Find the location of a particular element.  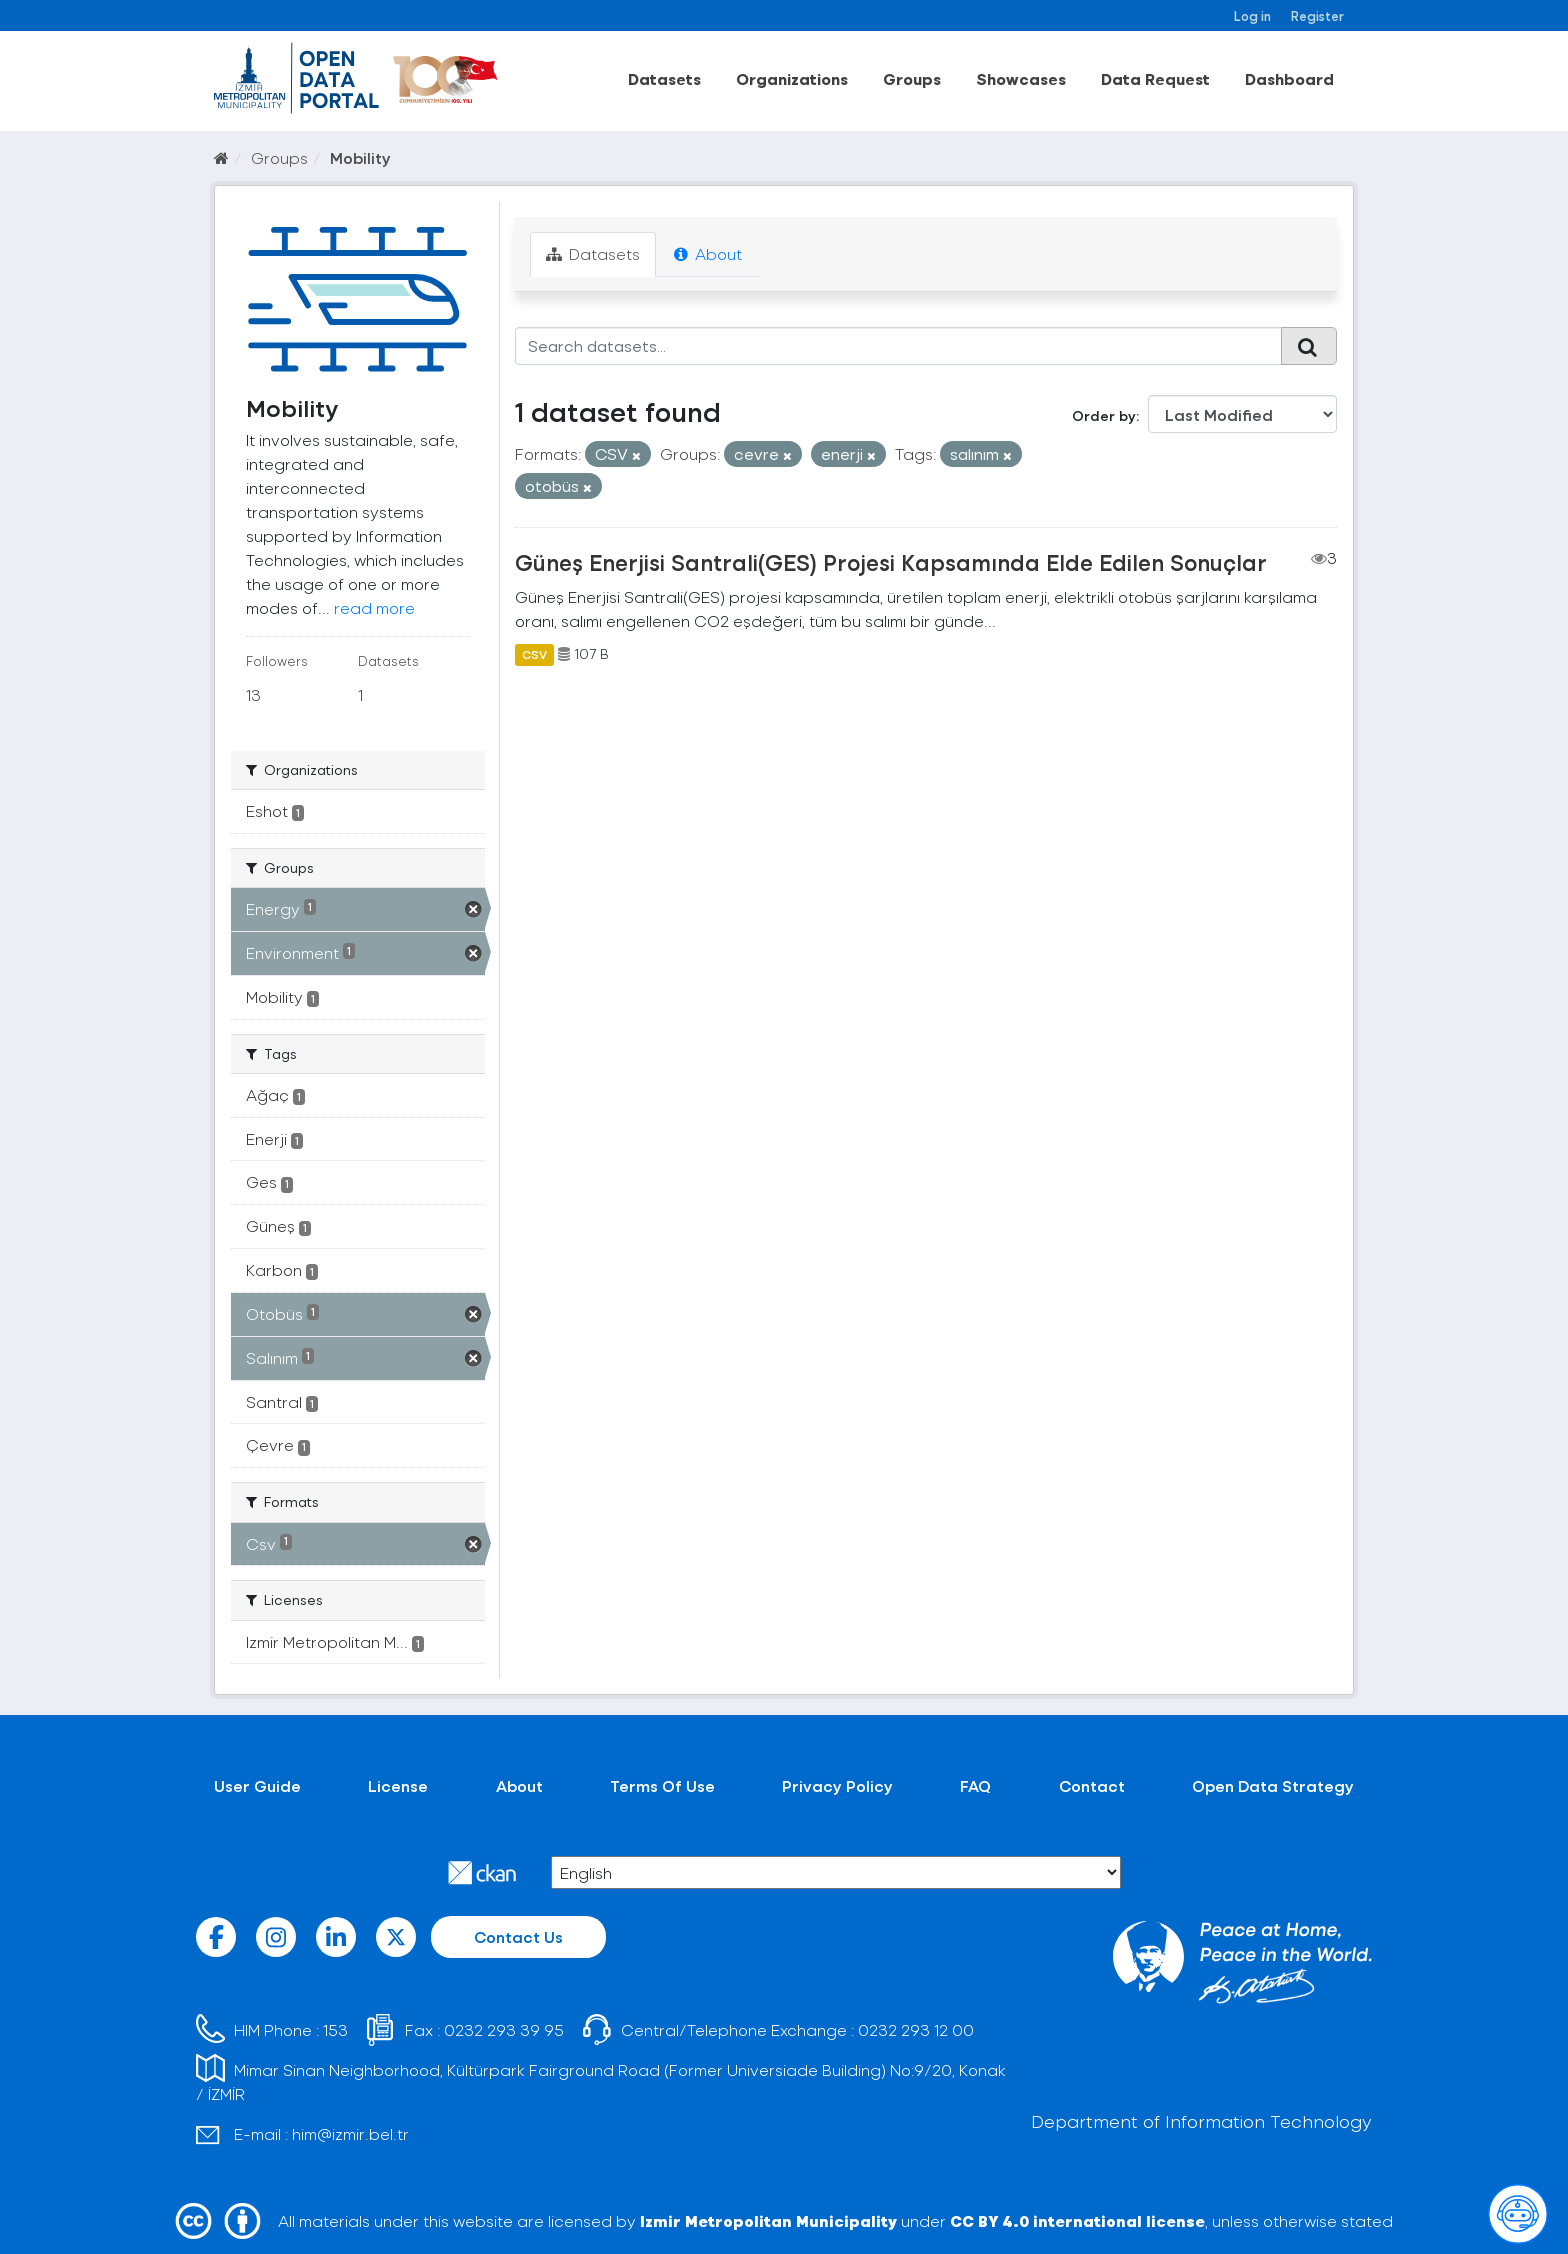

Log in is located at coordinates (1252, 15).